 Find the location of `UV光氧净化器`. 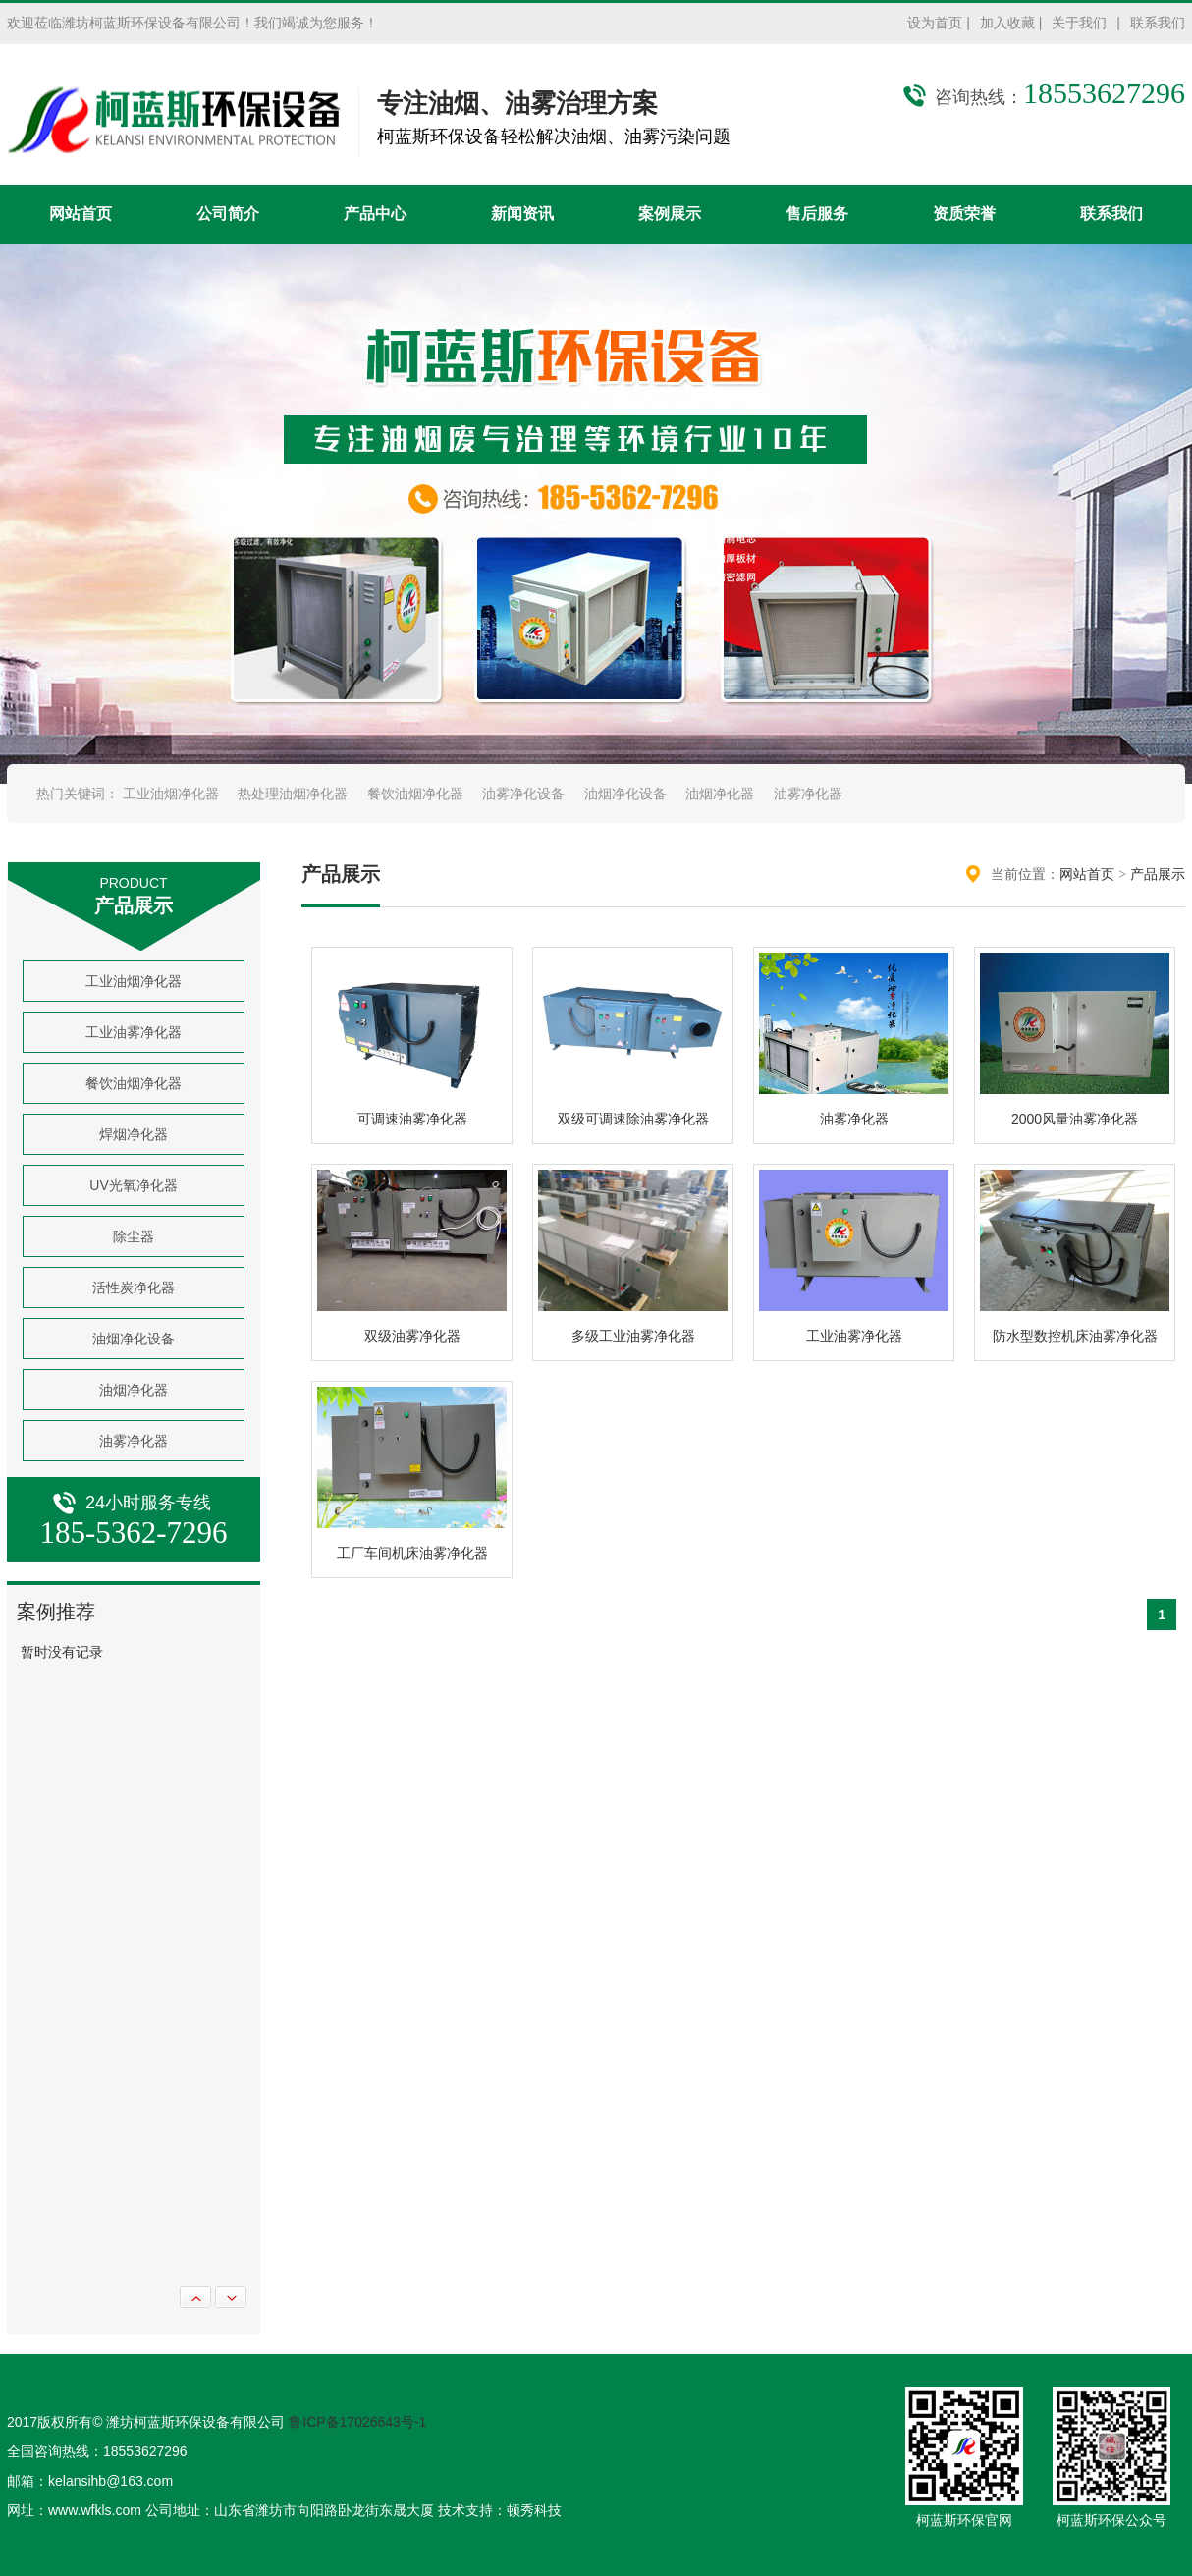

UV光氧净化器 is located at coordinates (133, 1185).